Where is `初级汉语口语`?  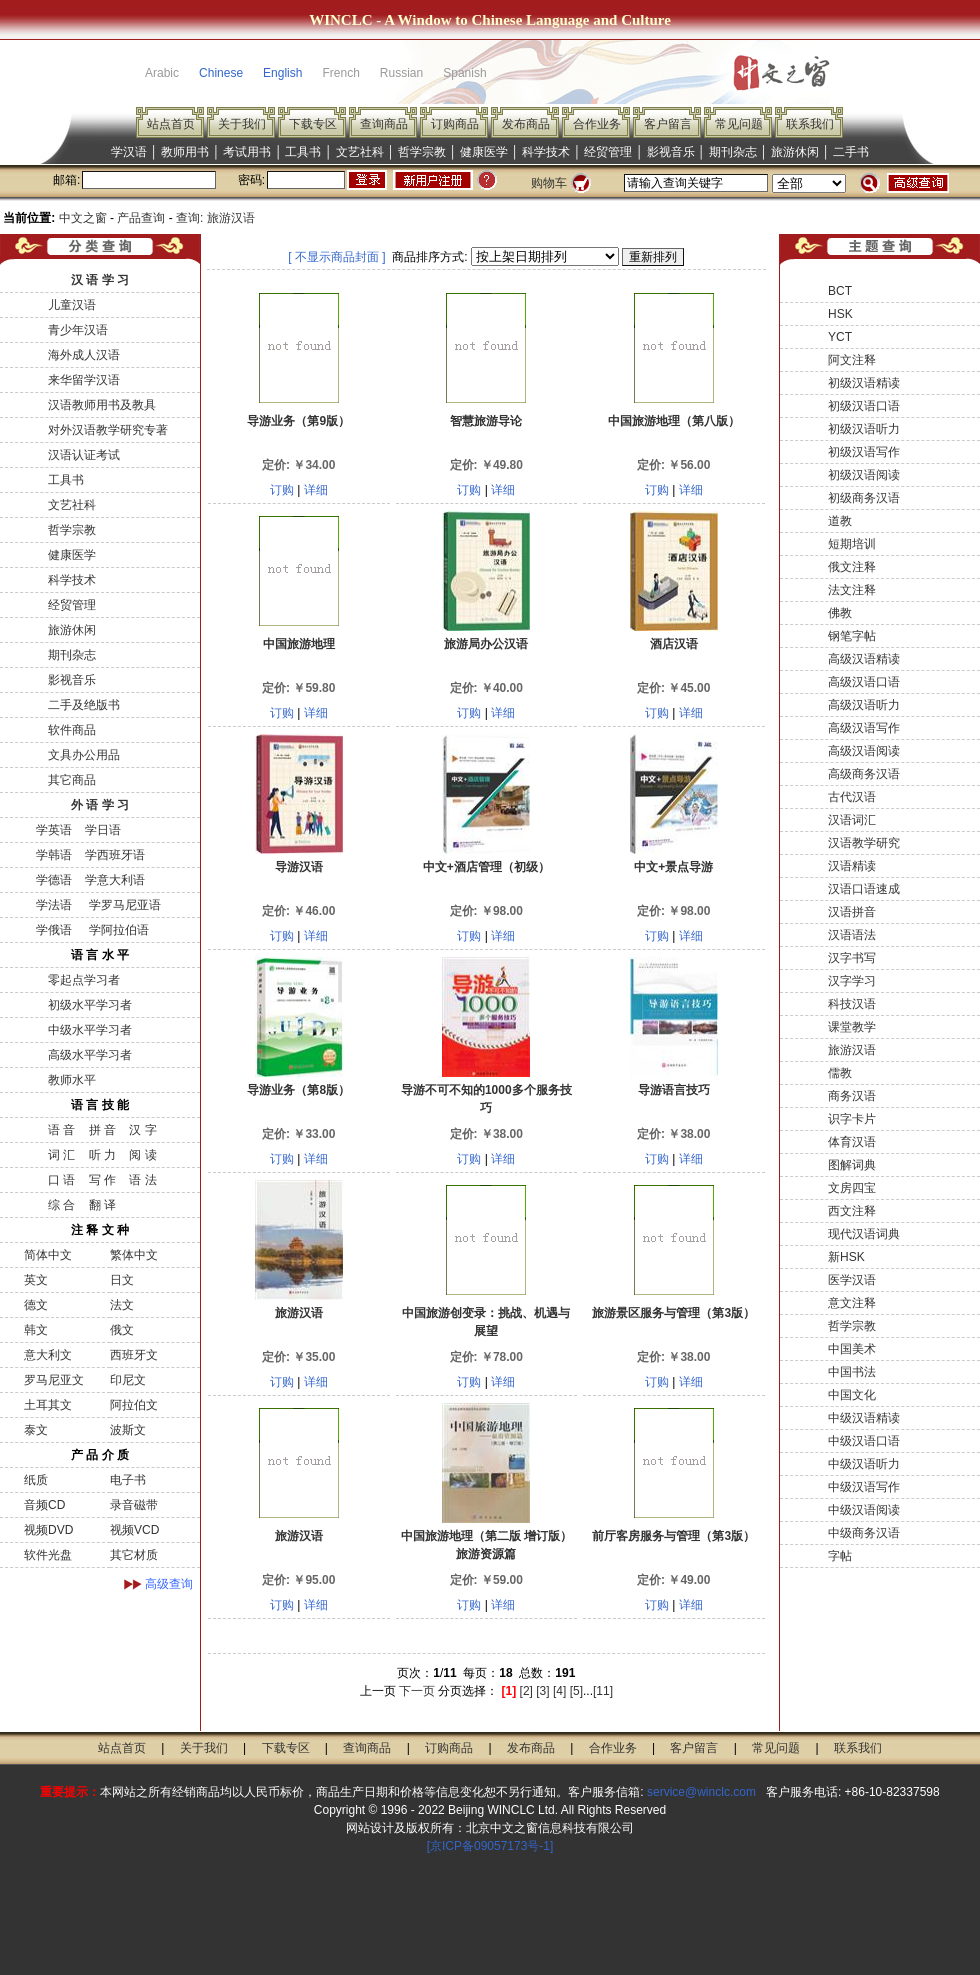 初级汉语口语 is located at coordinates (864, 406).